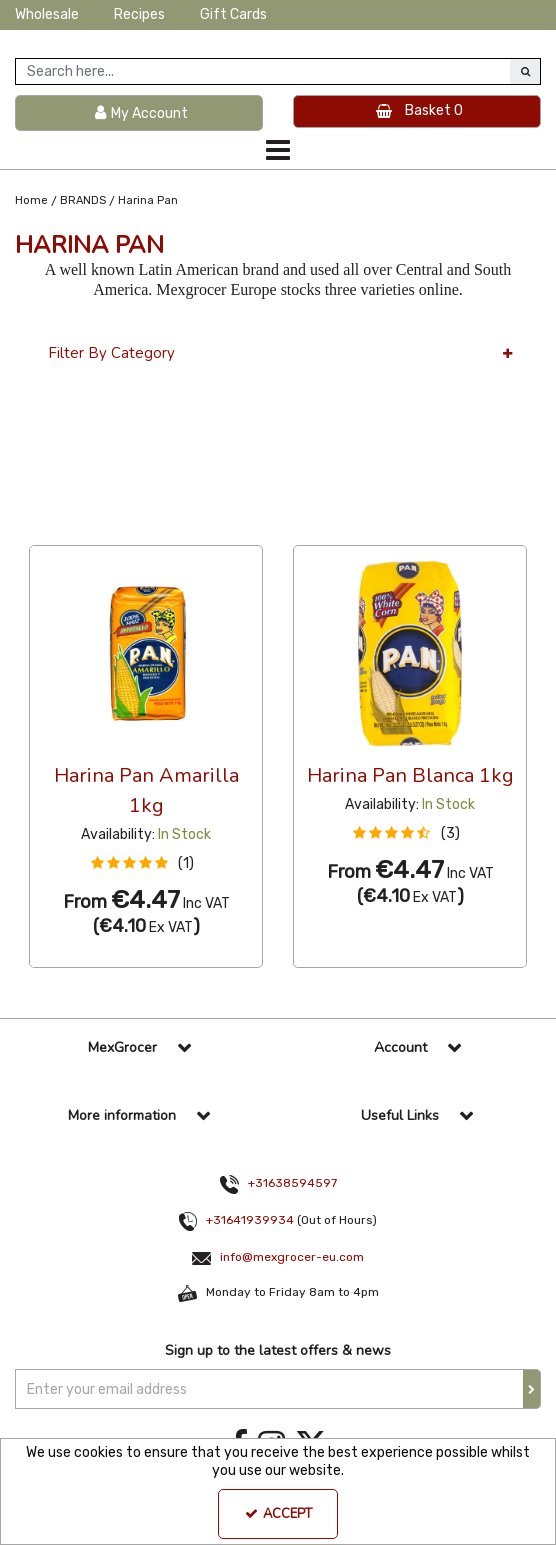  Describe the element at coordinates (139, 14) in the screenshot. I see `Recipes` at that location.